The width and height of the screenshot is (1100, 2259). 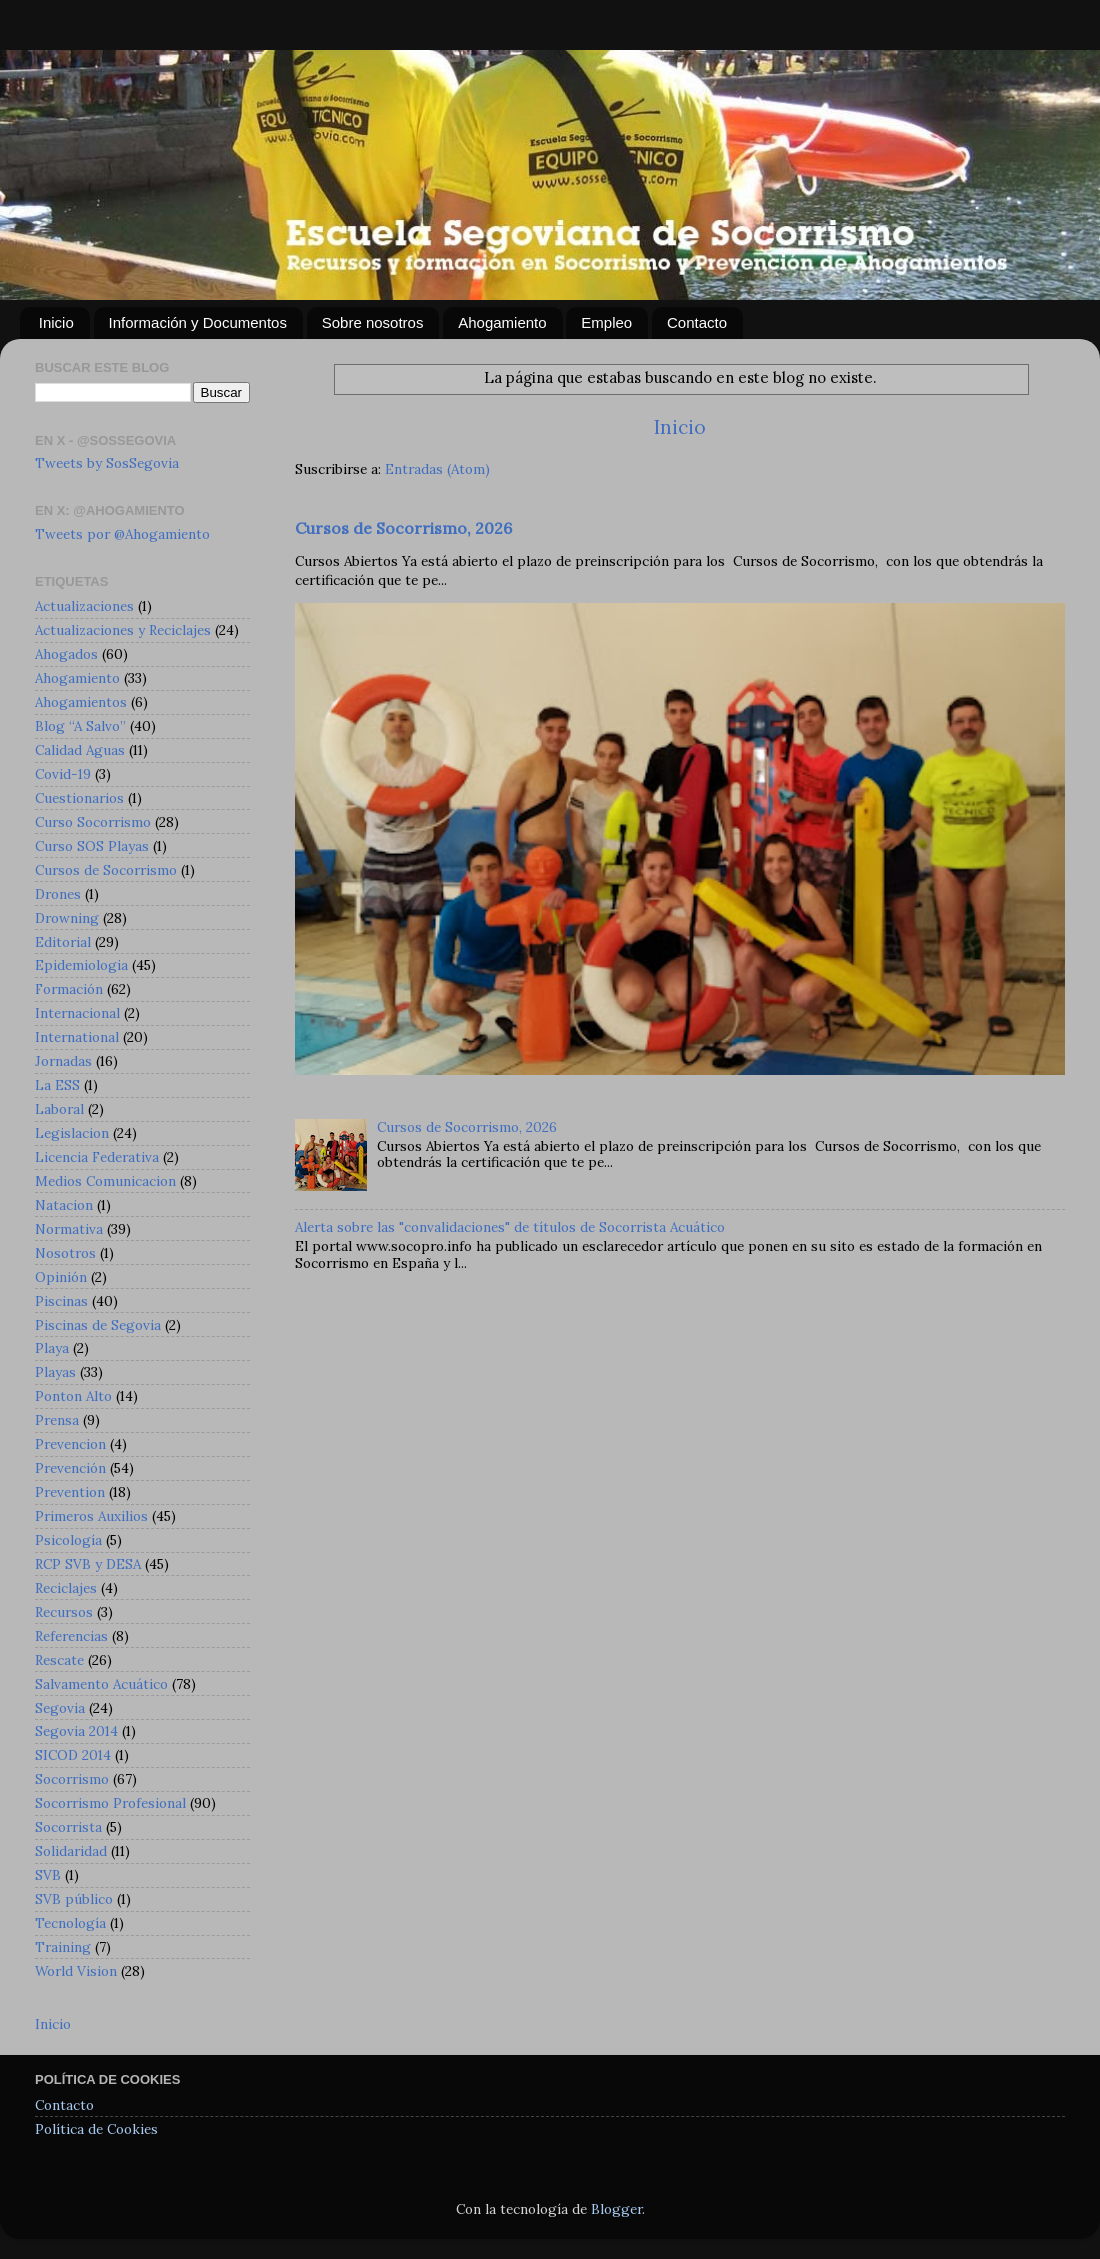 What do you see at coordinates (107, 463) in the screenshot?
I see `Tweets by SosSegovia` at bounding box center [107, 463].